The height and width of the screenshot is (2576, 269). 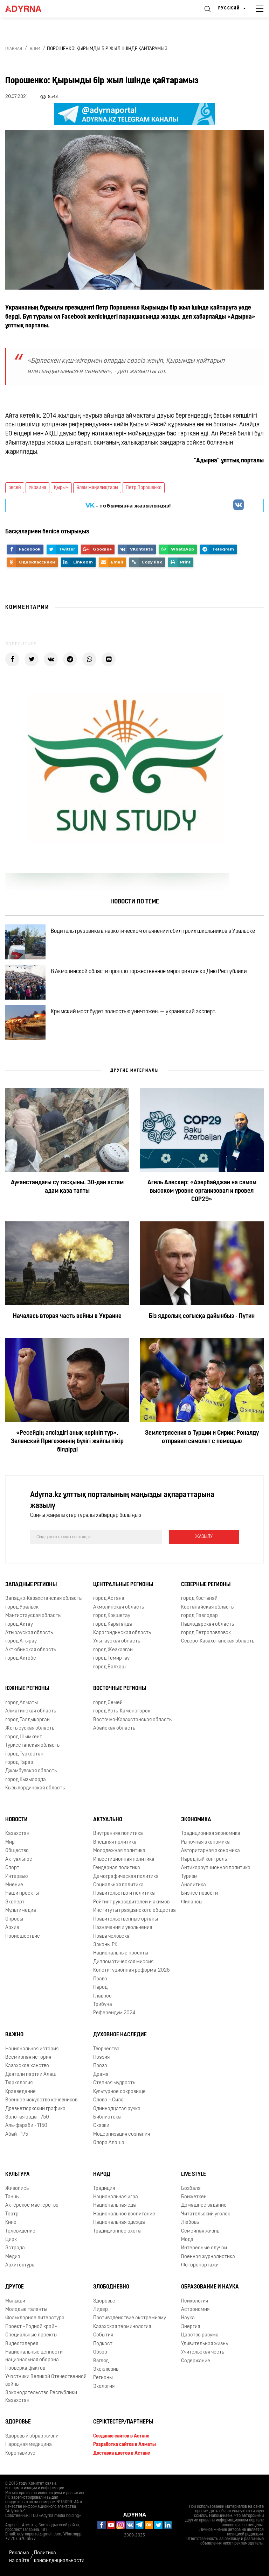 What do you see at coordinates (204, 2205) in the screenshot?
I see `Домашнее задание` at bounding box center [204, 2205].